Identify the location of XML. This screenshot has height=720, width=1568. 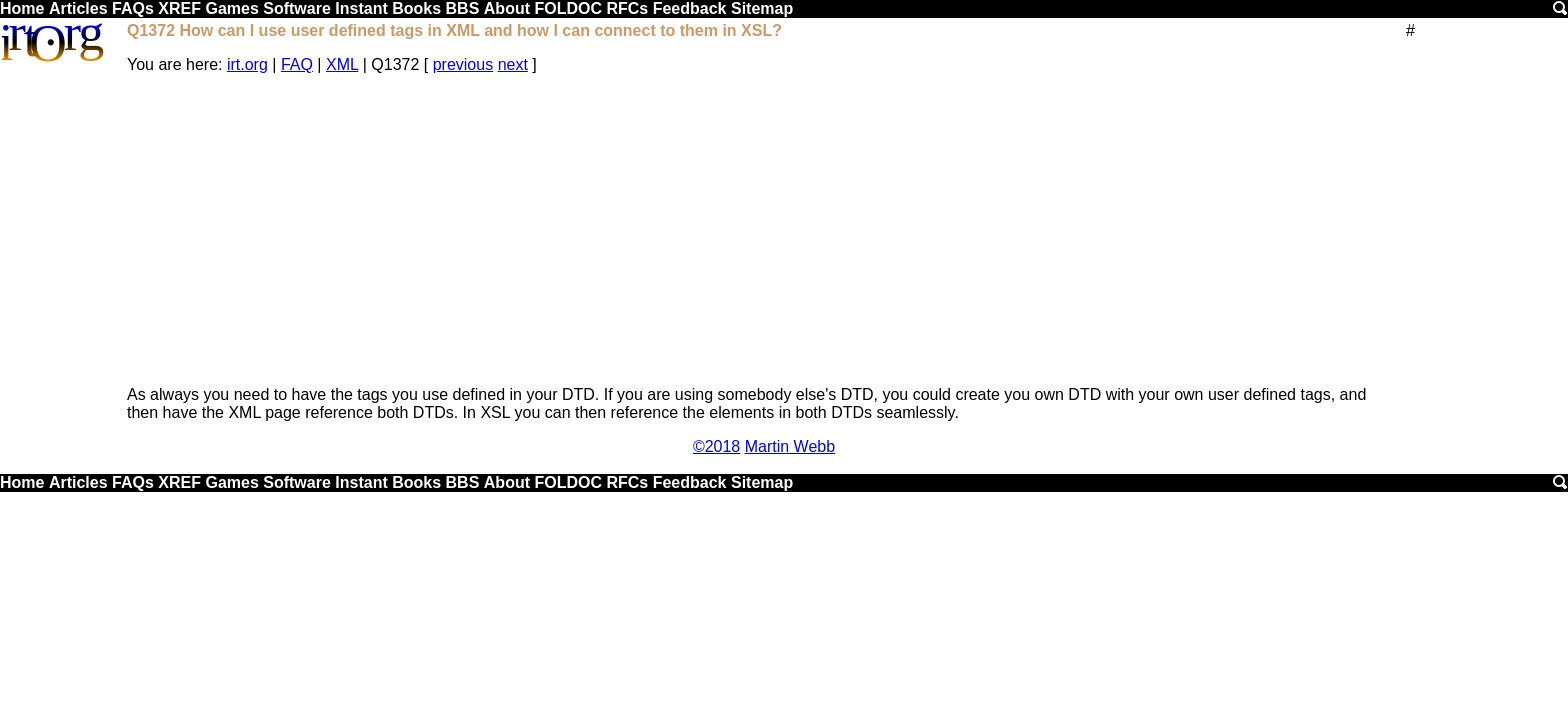
(342, 64).